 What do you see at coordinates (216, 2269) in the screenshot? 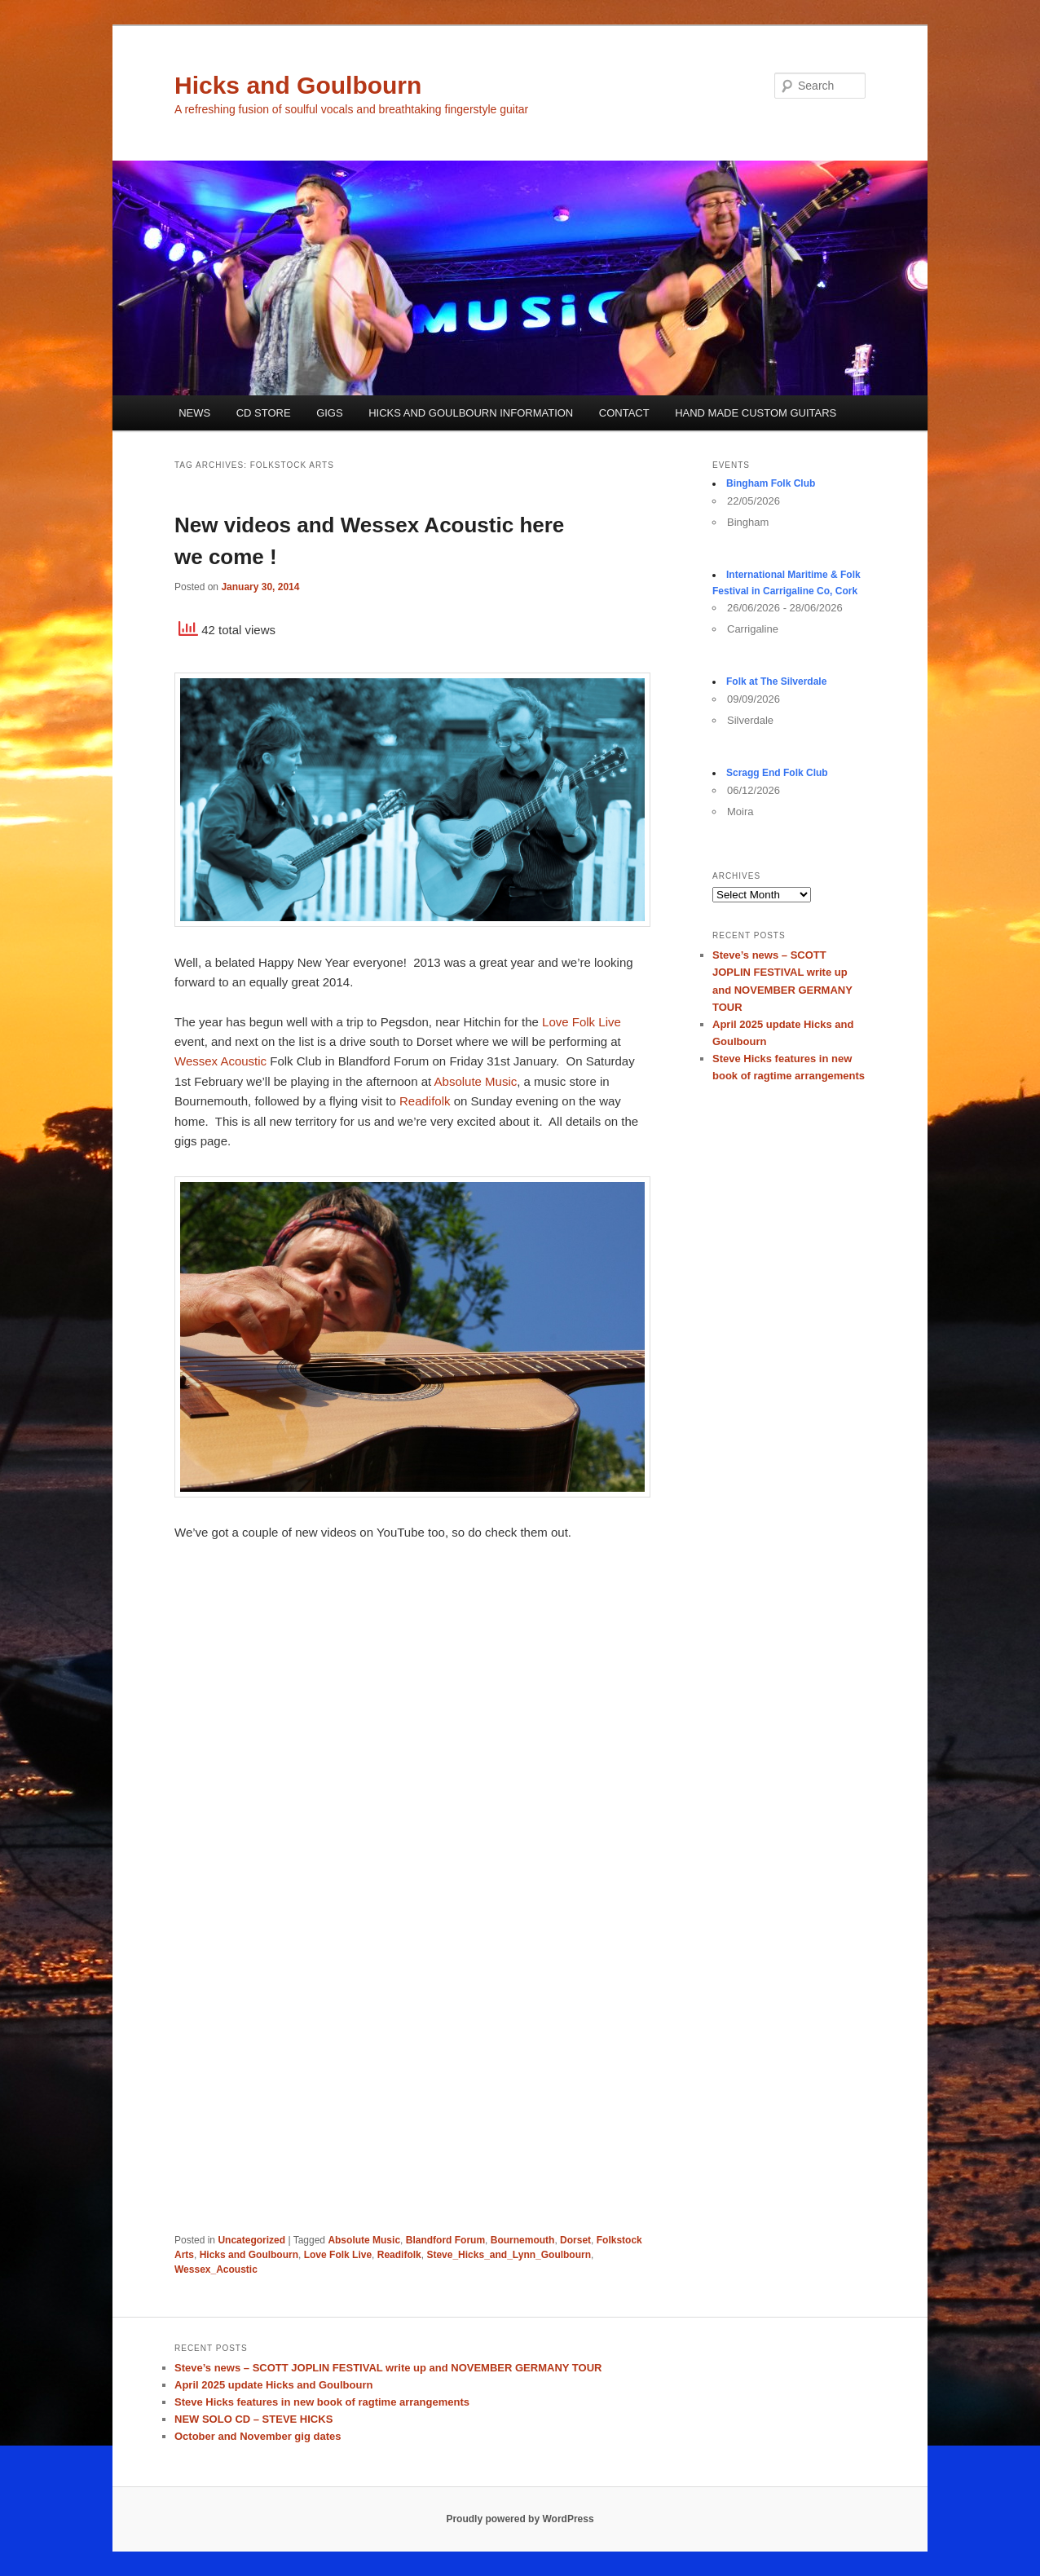
I see `Wessex_Acoustic` at bounding box center [216, 2269].